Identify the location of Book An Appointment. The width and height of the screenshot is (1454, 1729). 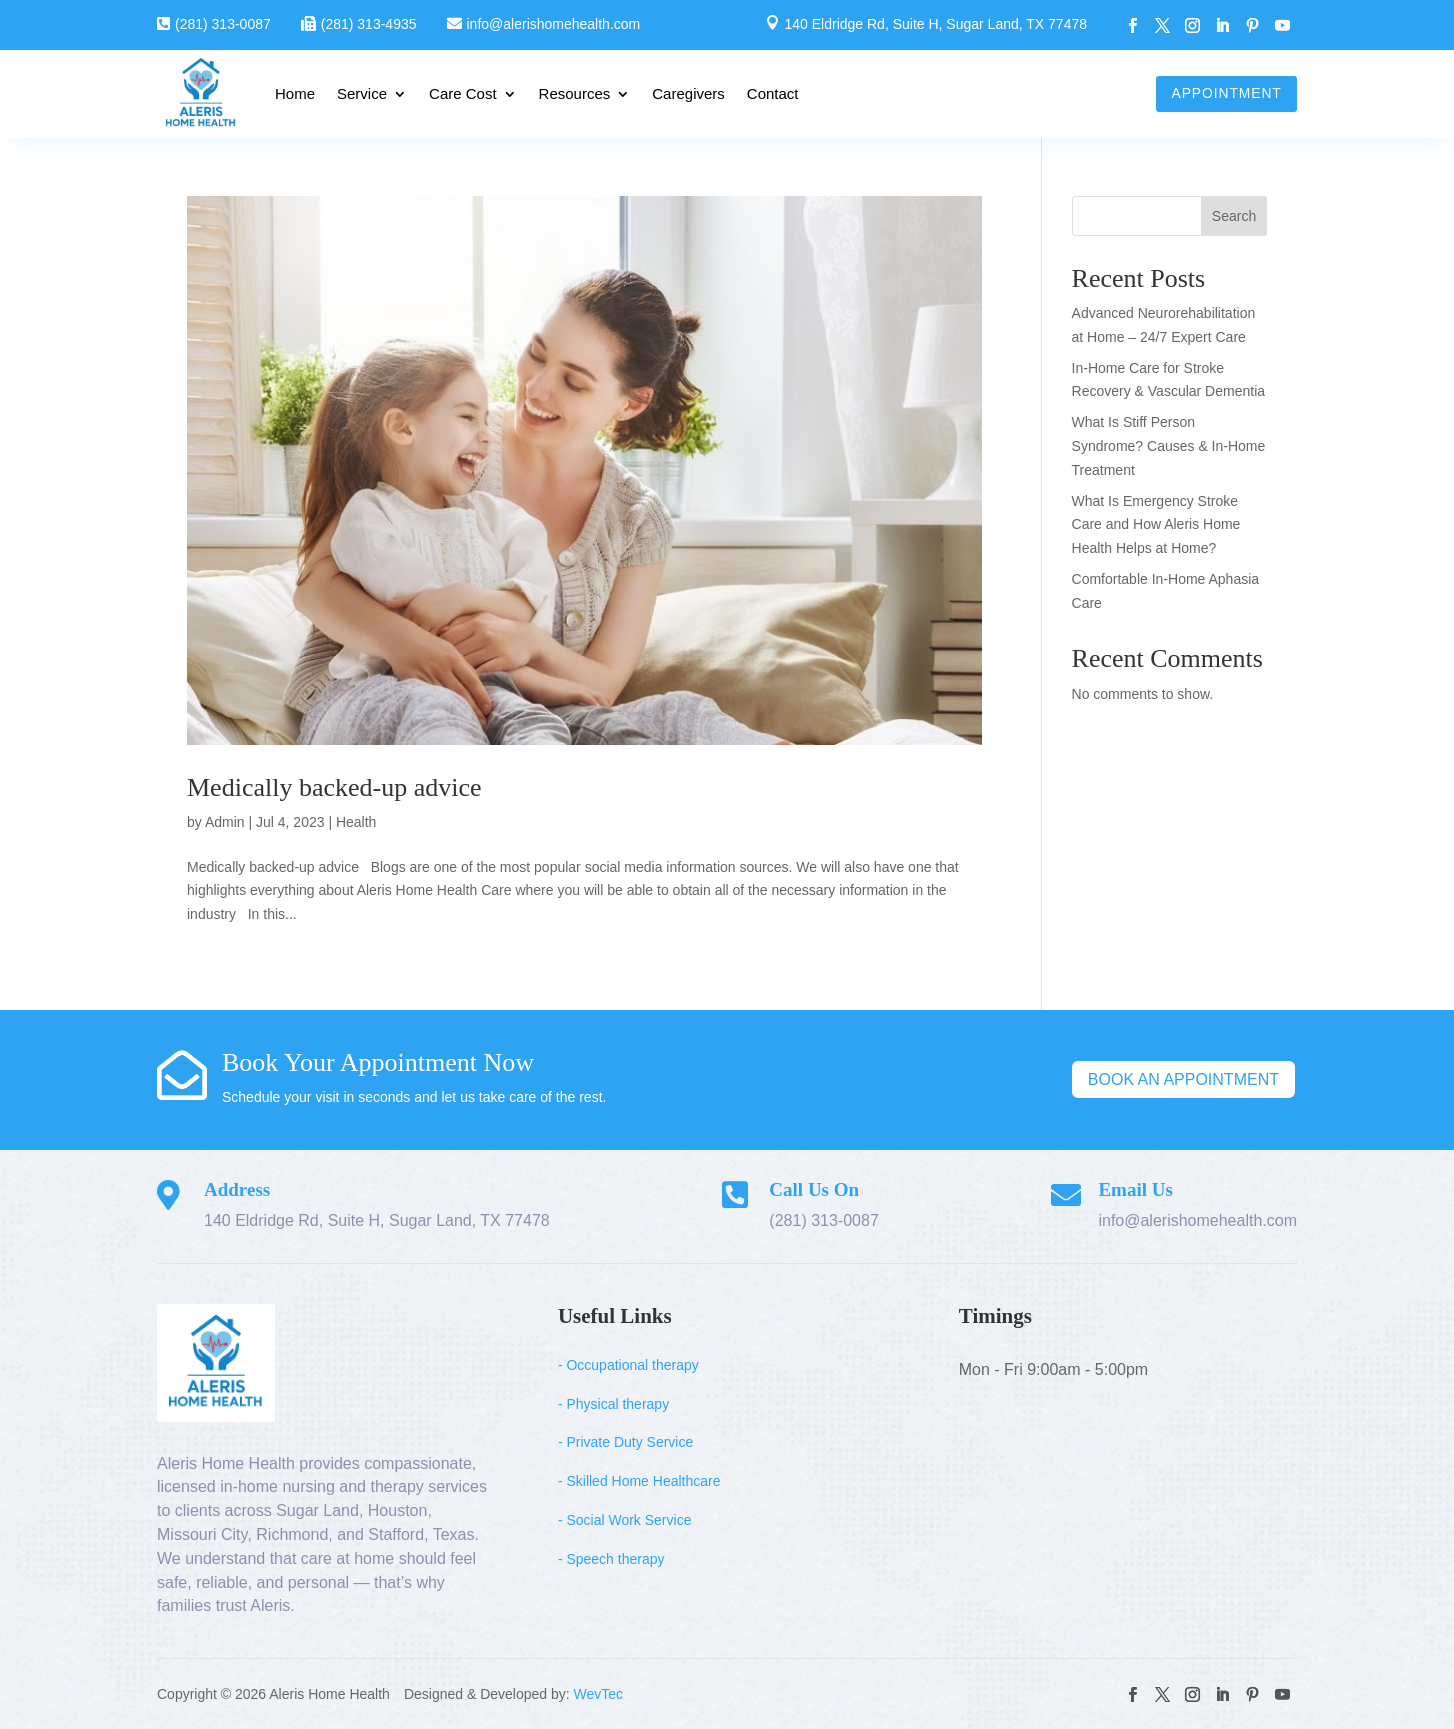
(1183, 1079).